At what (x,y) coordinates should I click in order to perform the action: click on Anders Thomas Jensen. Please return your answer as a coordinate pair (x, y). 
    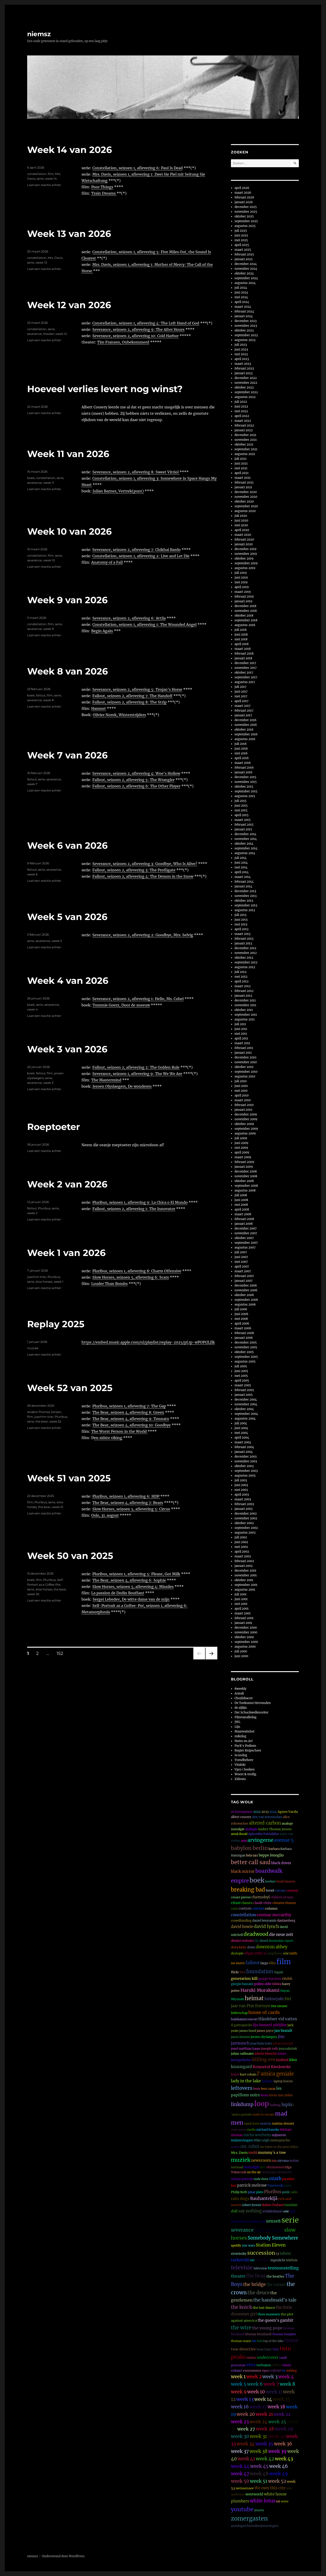
    Looking at the image, I should click on (44, 1412).